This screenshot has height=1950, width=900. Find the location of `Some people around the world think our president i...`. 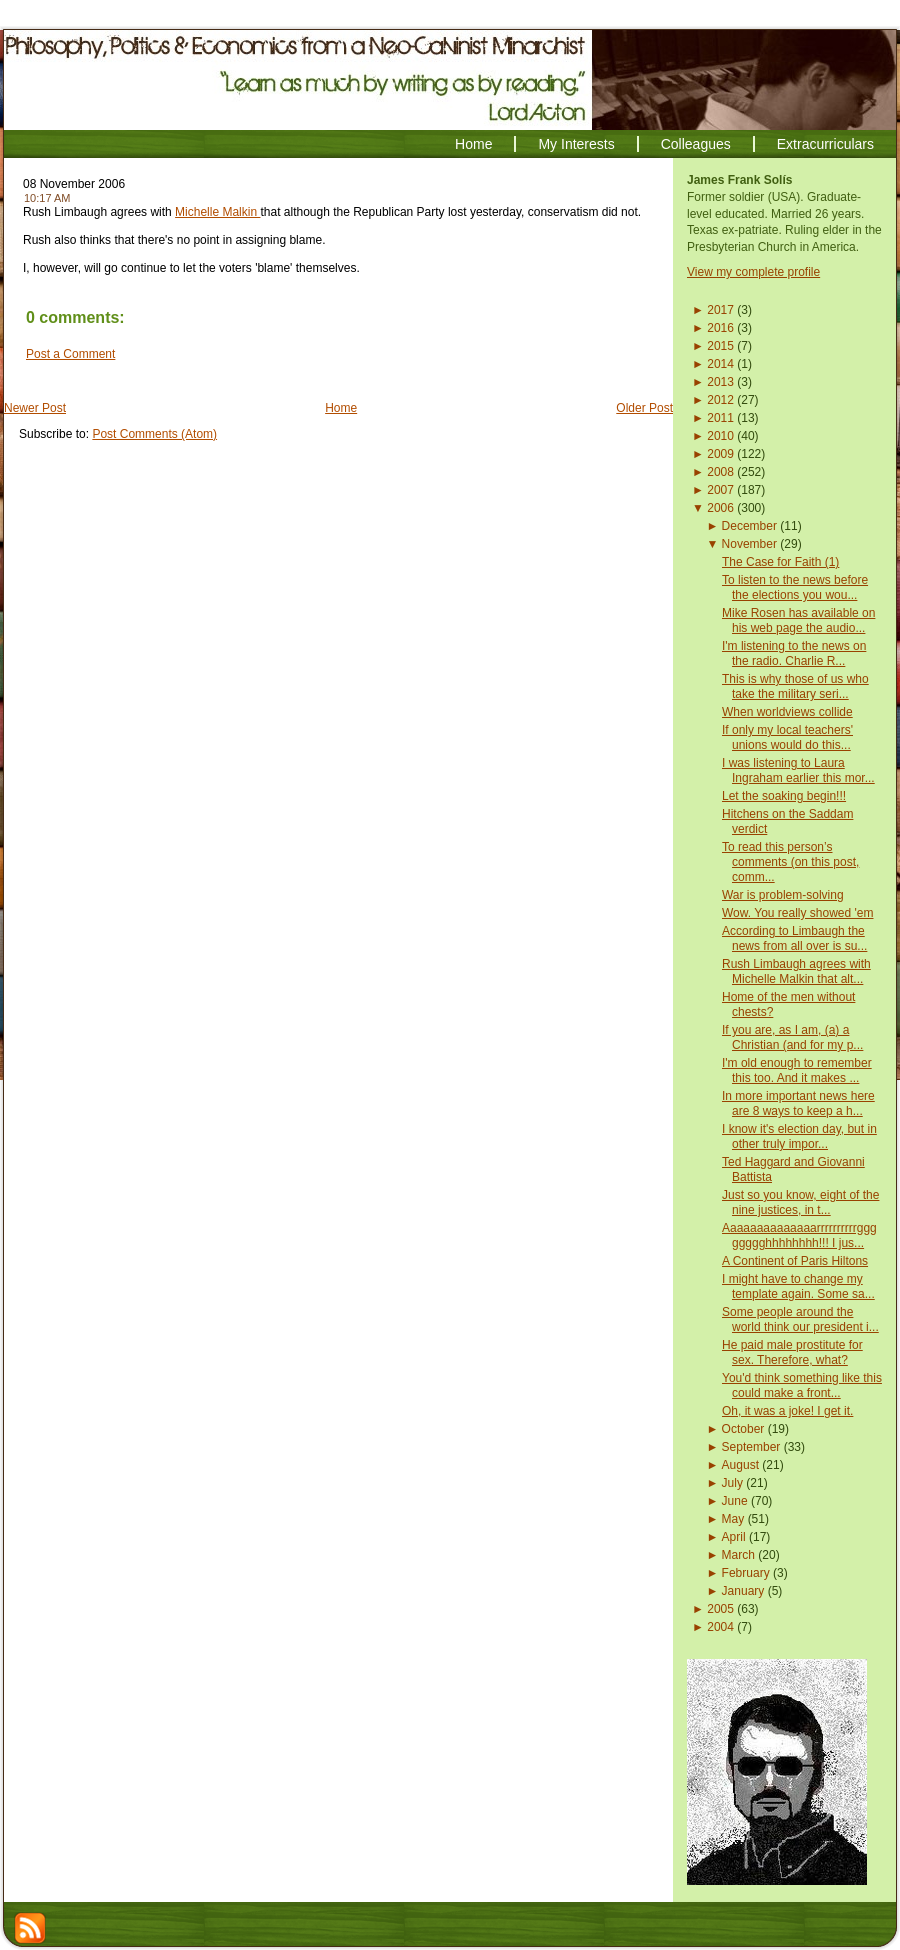

Some people around the world think our president i... is located at coordinates (800, 1319).